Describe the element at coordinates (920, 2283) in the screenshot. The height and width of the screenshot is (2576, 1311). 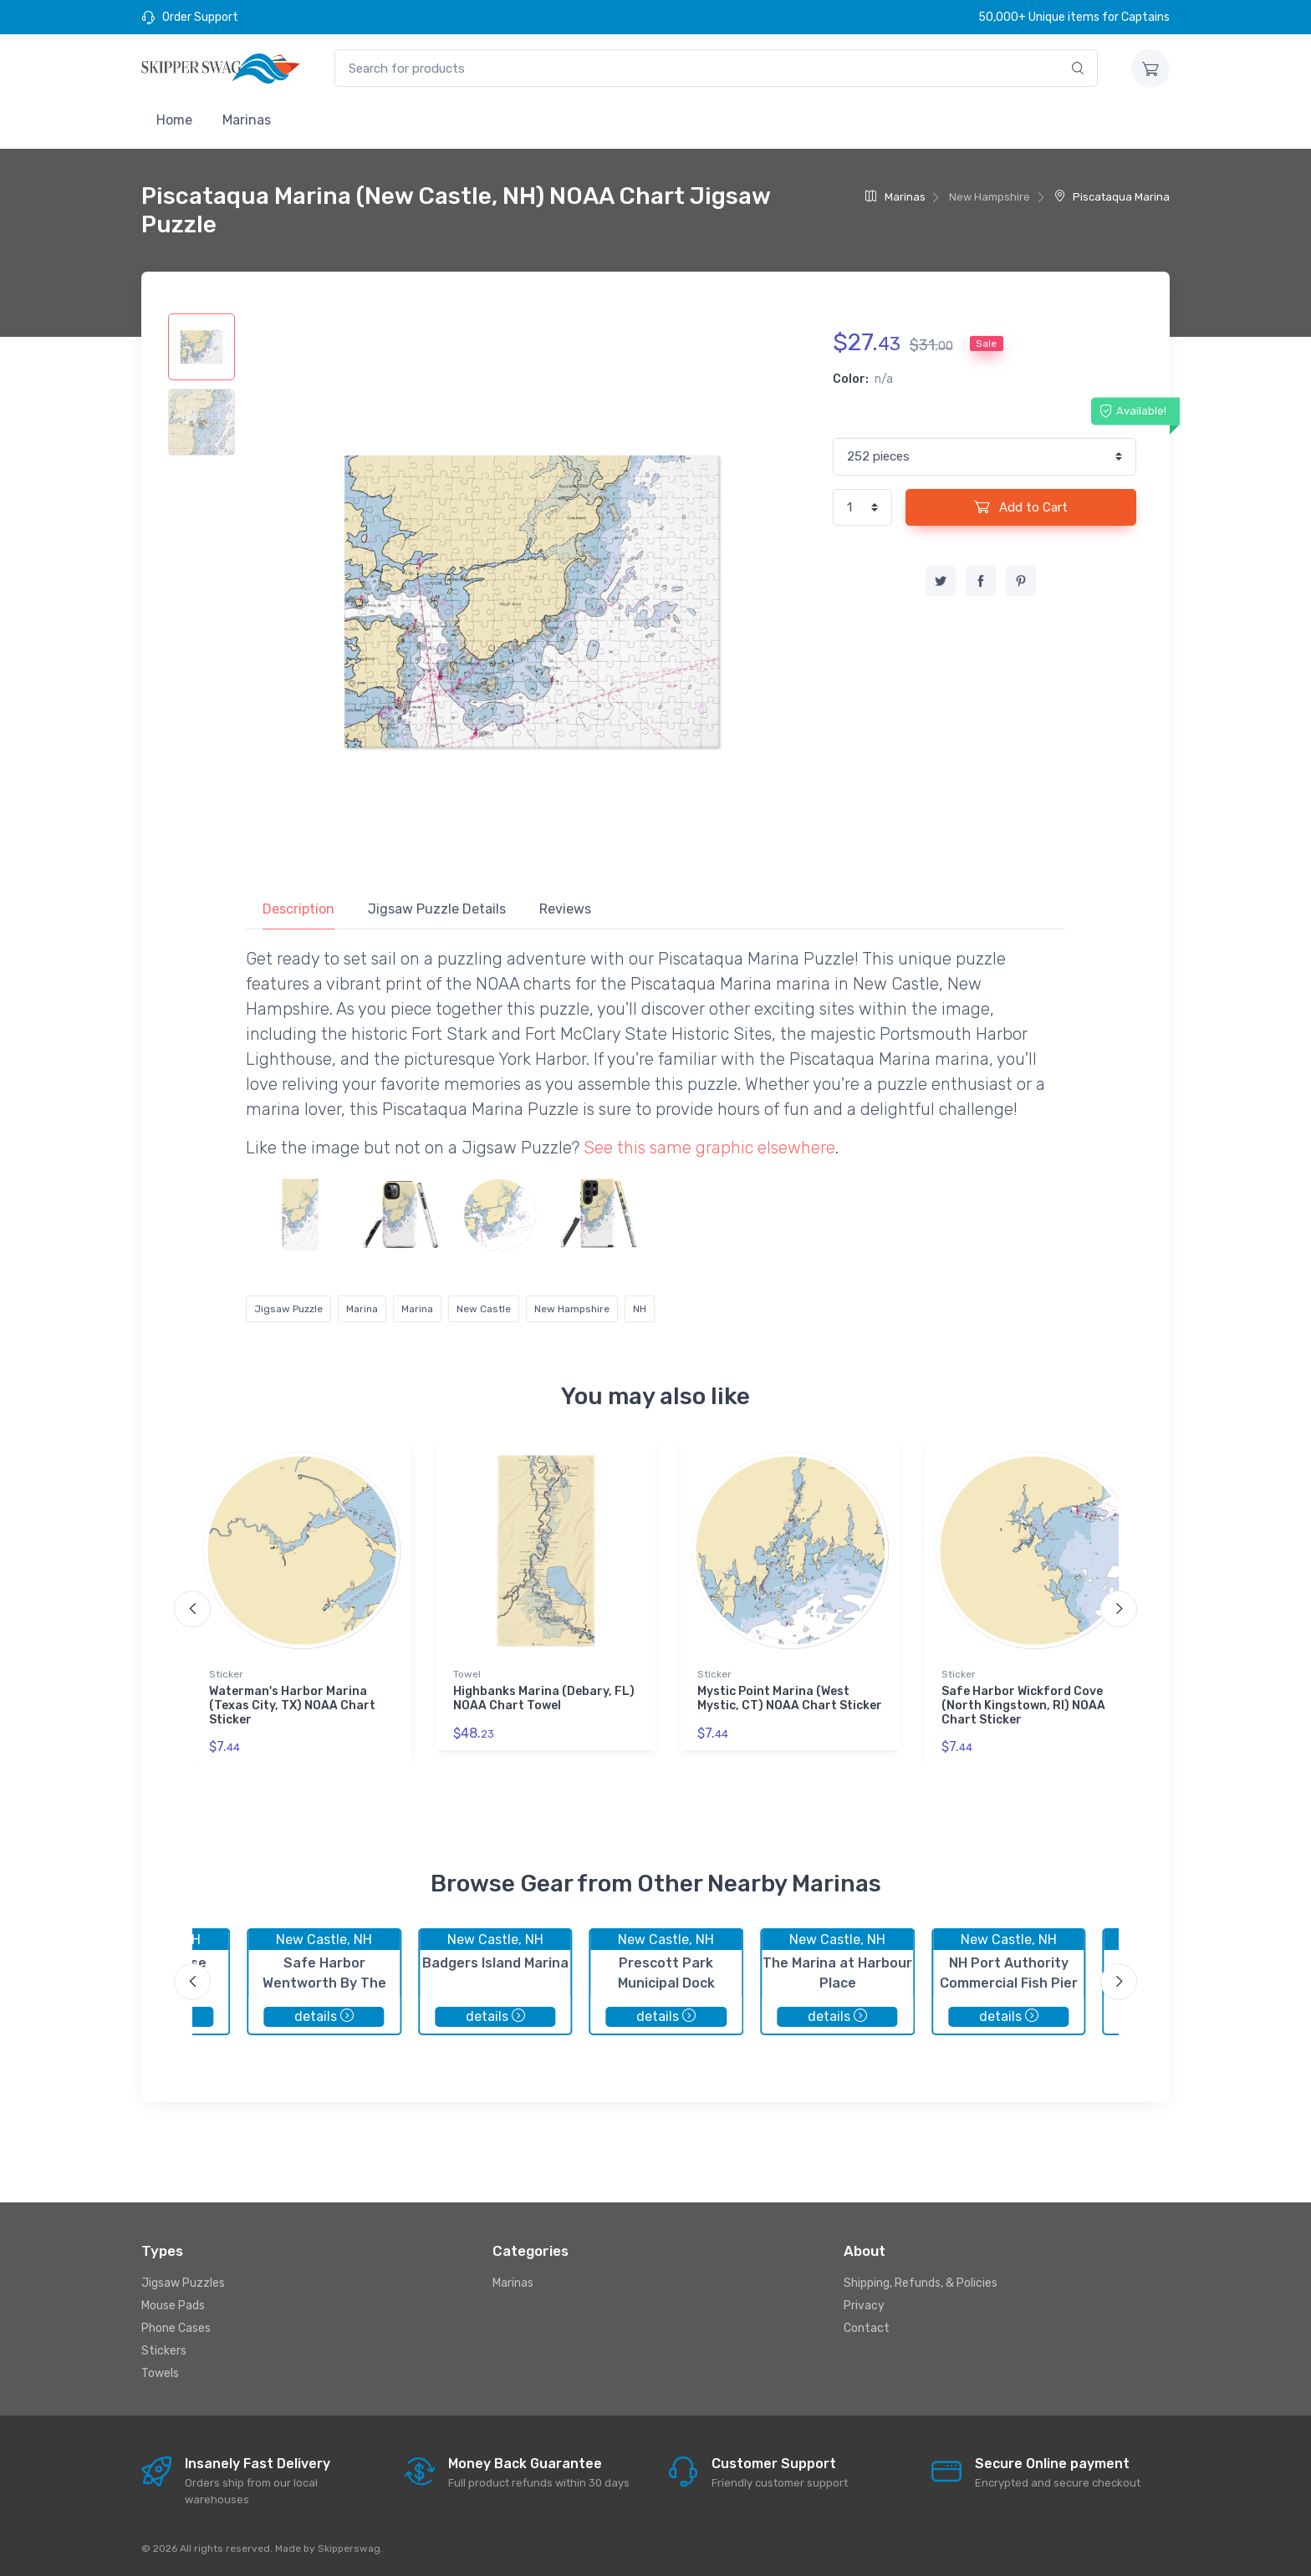
I see `Shipping, Refunds, & Policies` at that location.